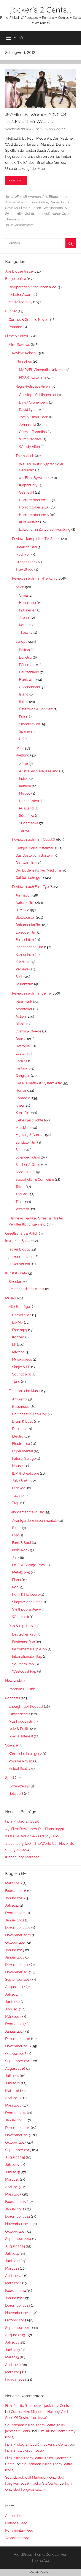 The height and width of the screenshot is (2576, 81). I want to click on (Un)gesundes Mittelmaß, so click(35, 848).